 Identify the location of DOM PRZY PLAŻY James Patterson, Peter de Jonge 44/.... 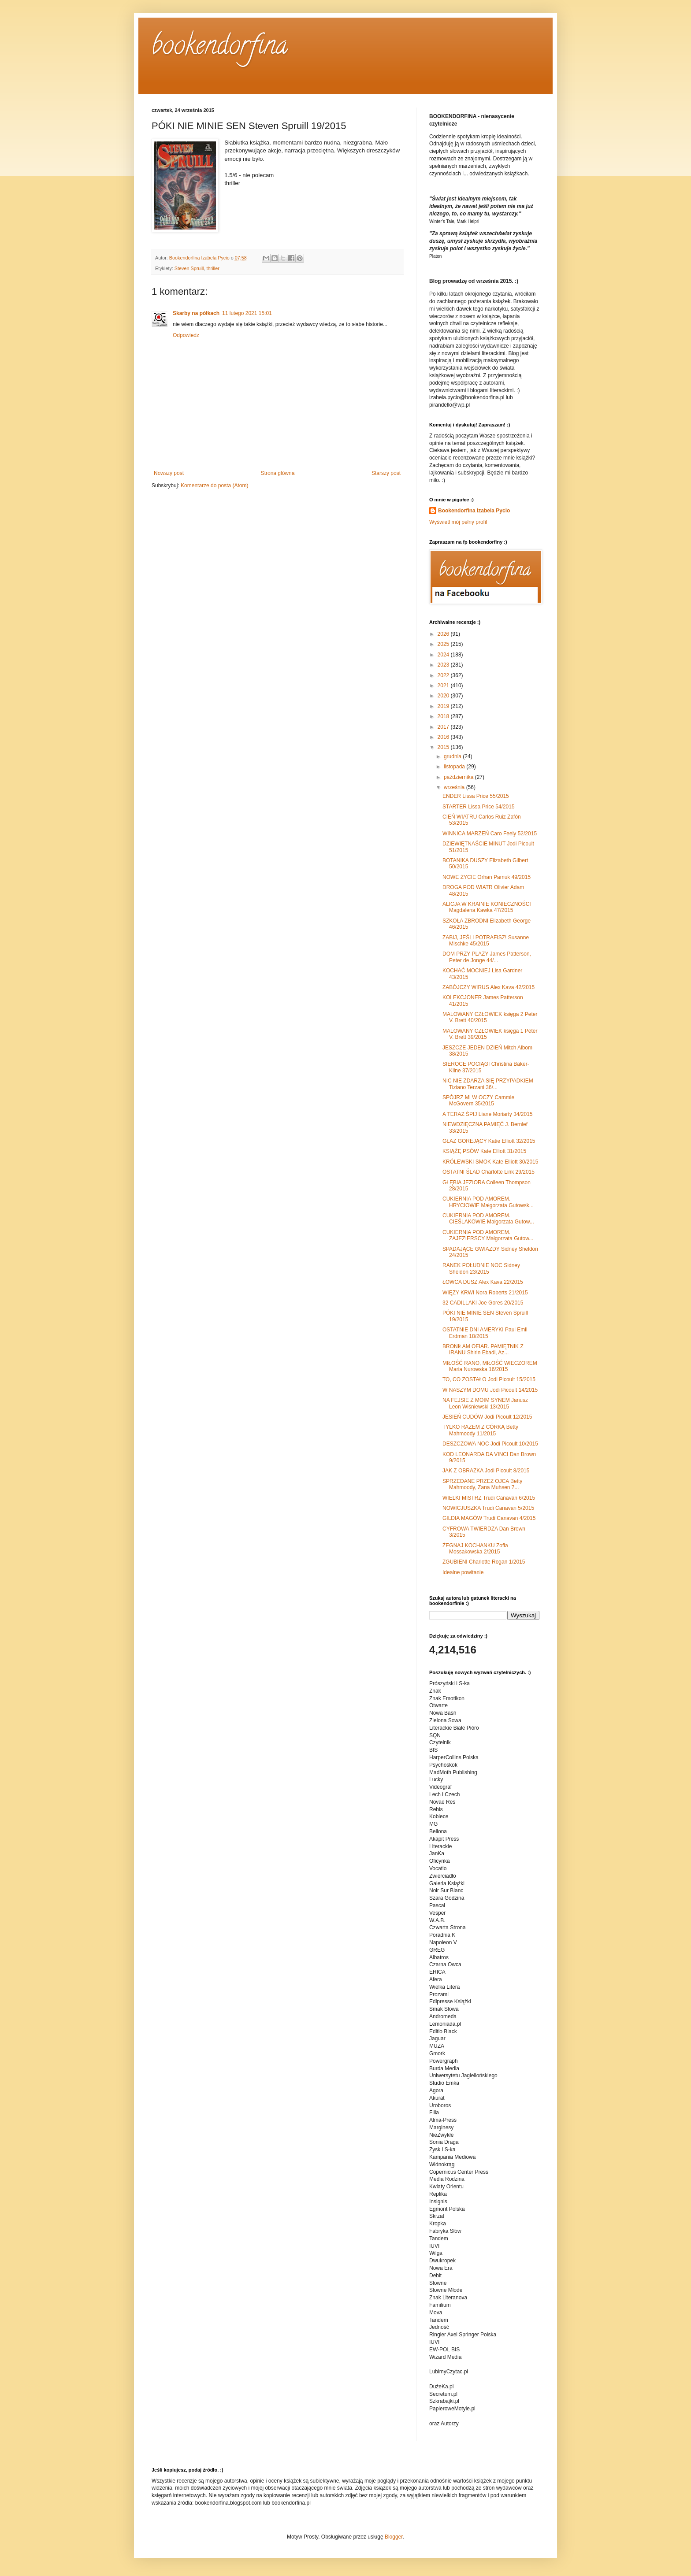
(486, 957).